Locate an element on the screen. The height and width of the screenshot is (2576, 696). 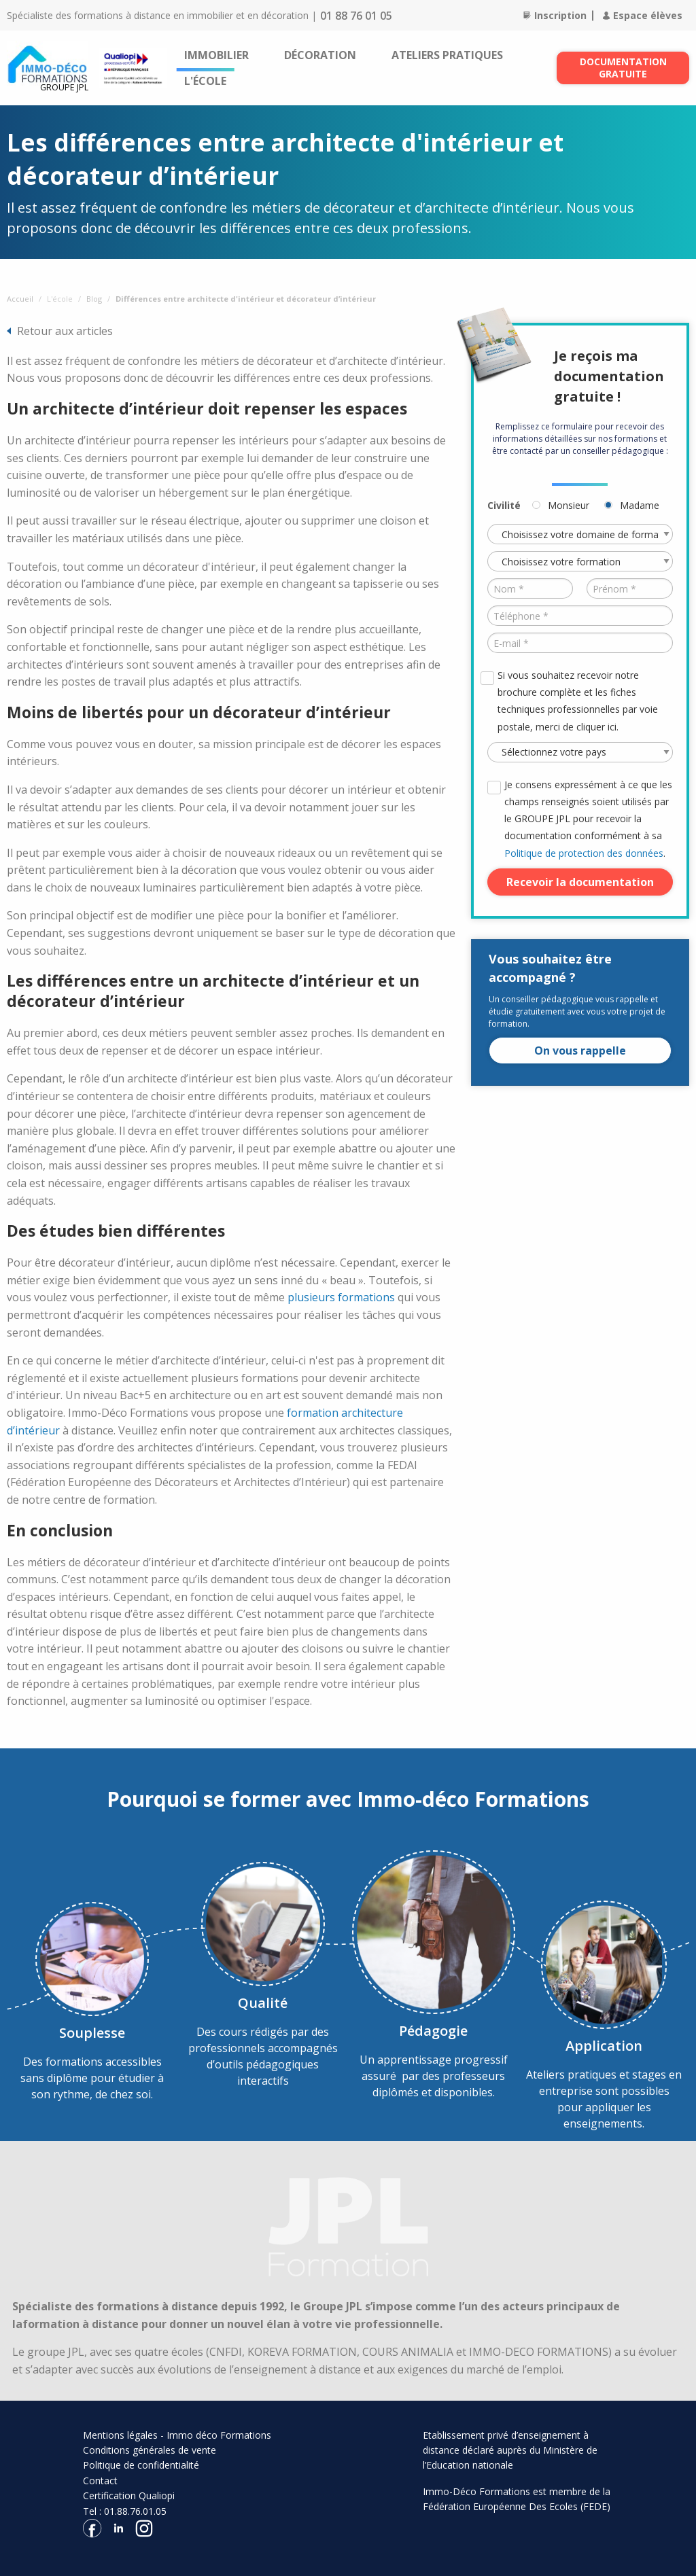
Recevoir la documentation is located at coordinates (580, 882).